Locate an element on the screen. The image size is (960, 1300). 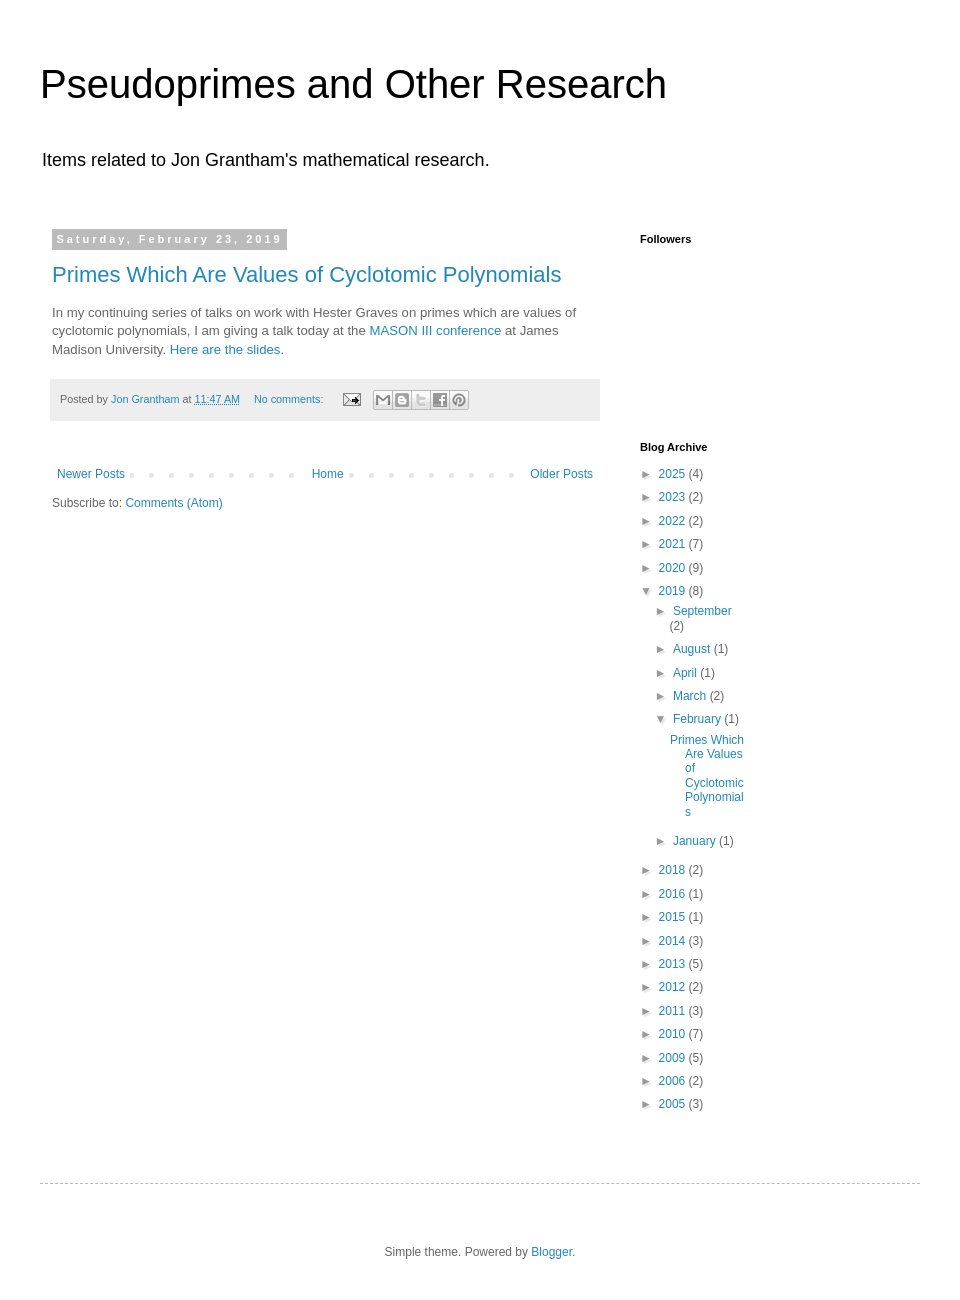
Primes Which Are Values of Cyclotomic Polynomials is located at coordinates (306, 274).